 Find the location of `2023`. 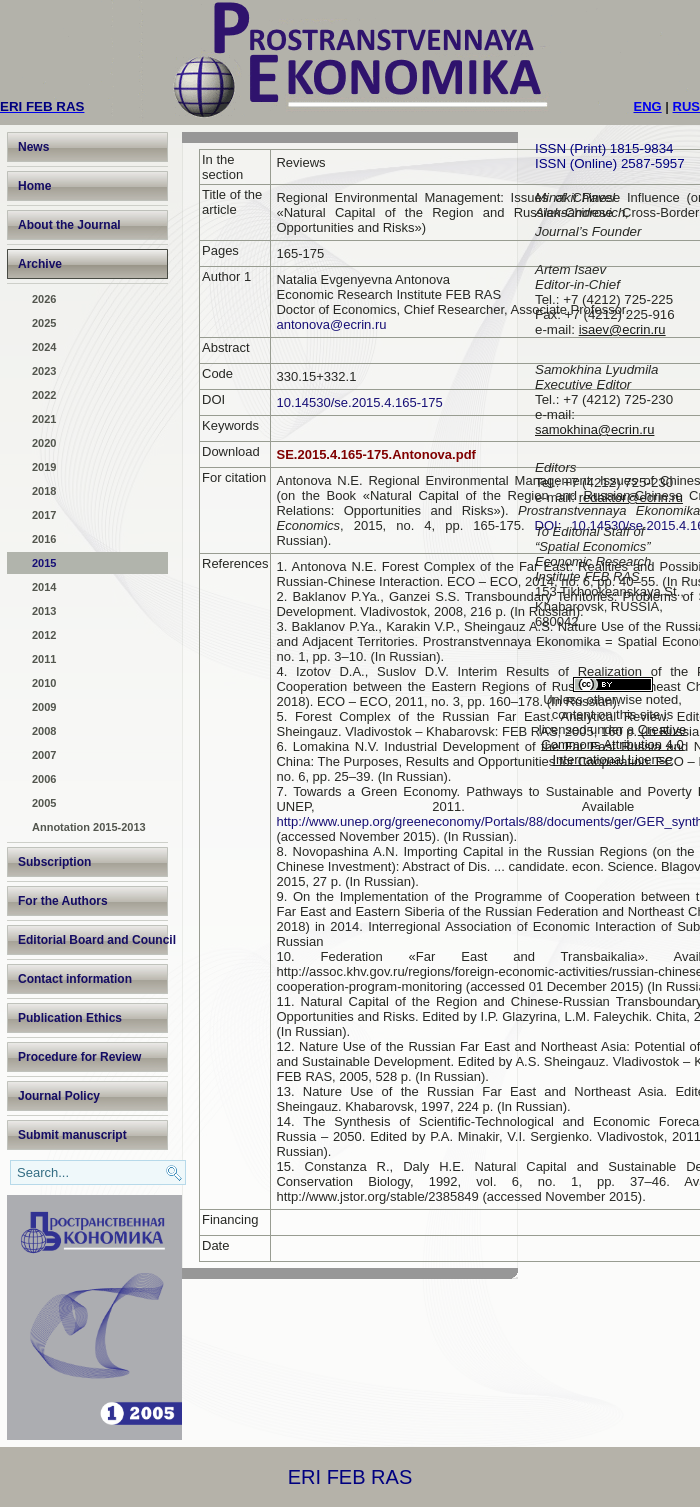

2023 is located at coordinates (44, 371).